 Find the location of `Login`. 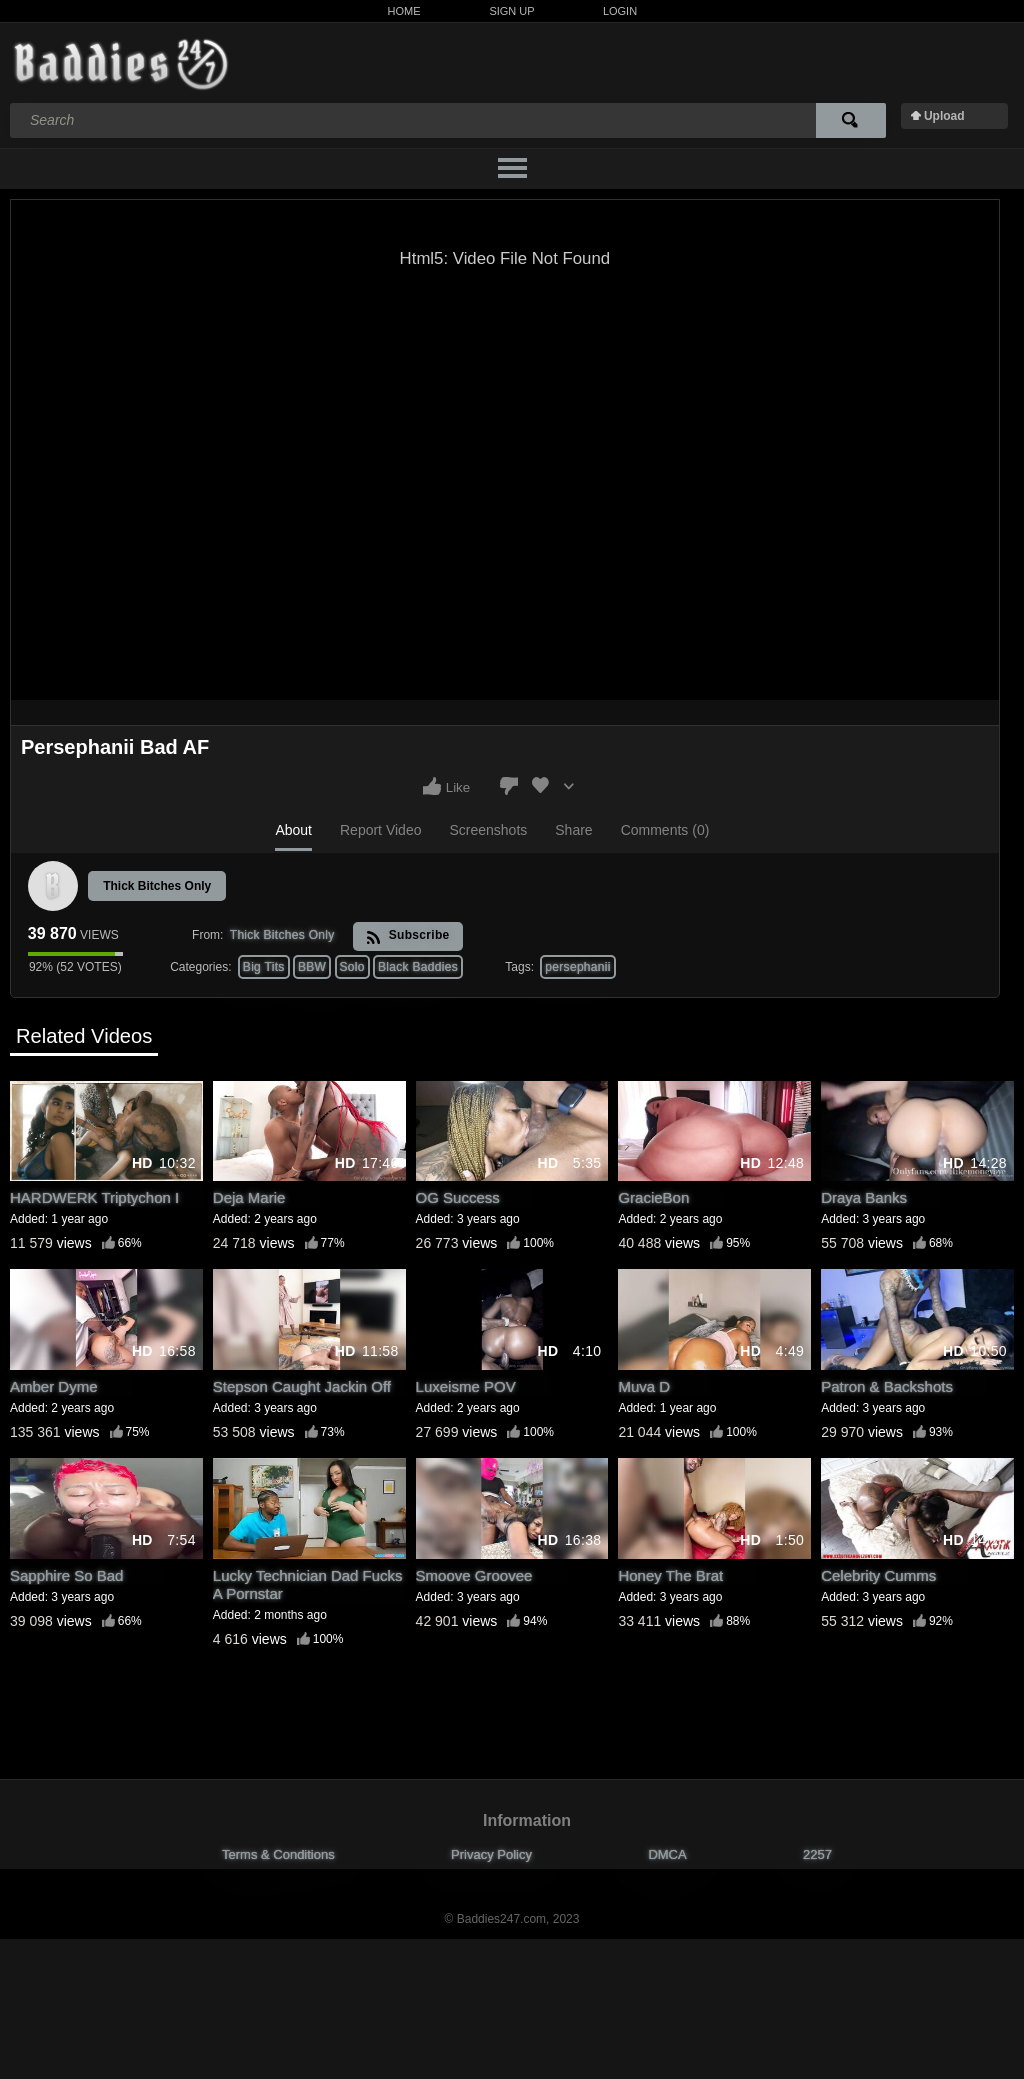

Login is located at coordinates (620, 11).